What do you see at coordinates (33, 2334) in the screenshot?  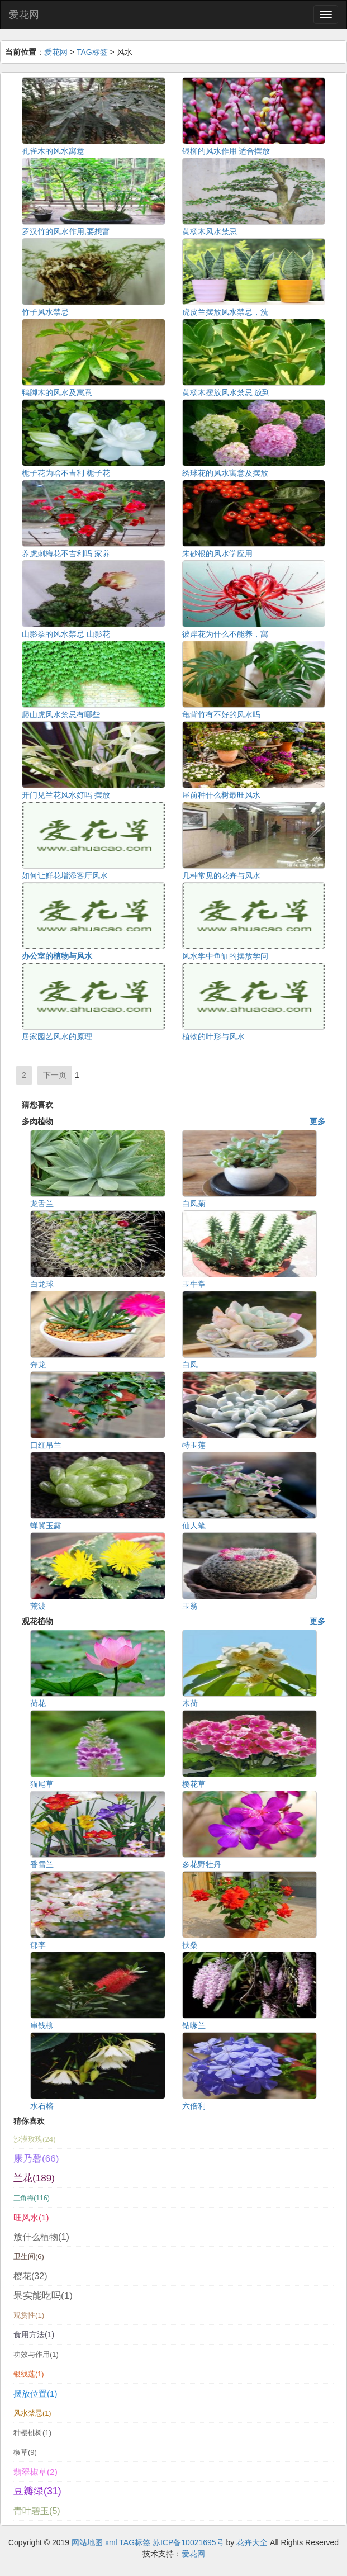 I see `食用方法(1)` at bounding box center [33, 2334].